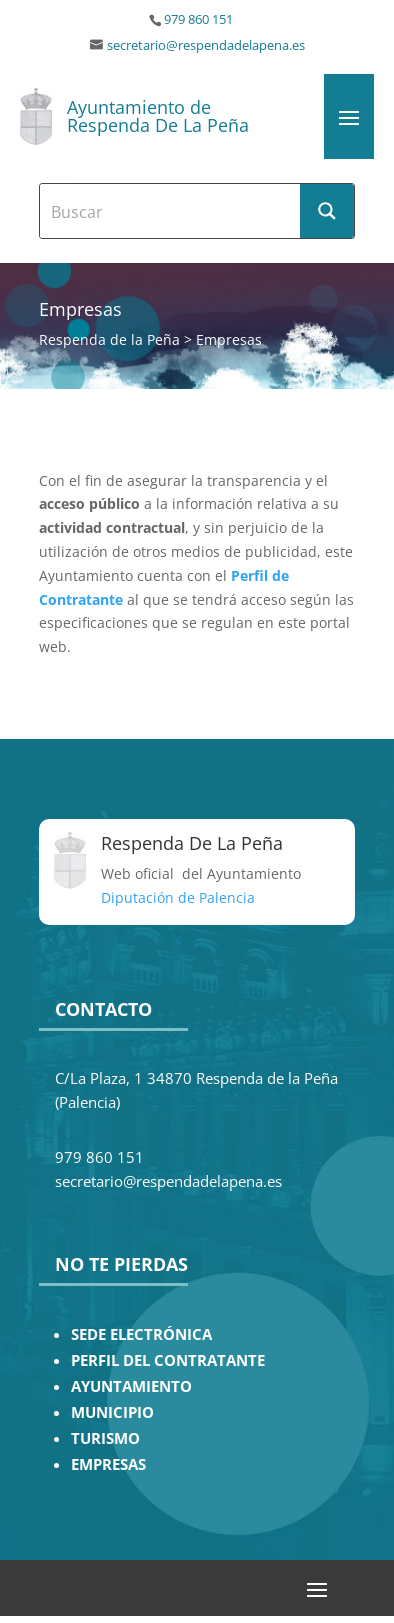 The width and height of the screenshot is (394, 1623). What do you see at coordinates (141, 1334) in the screenshot?
I see `SEDE ELECTRÓNICA` at bounding box center [141, 1334].